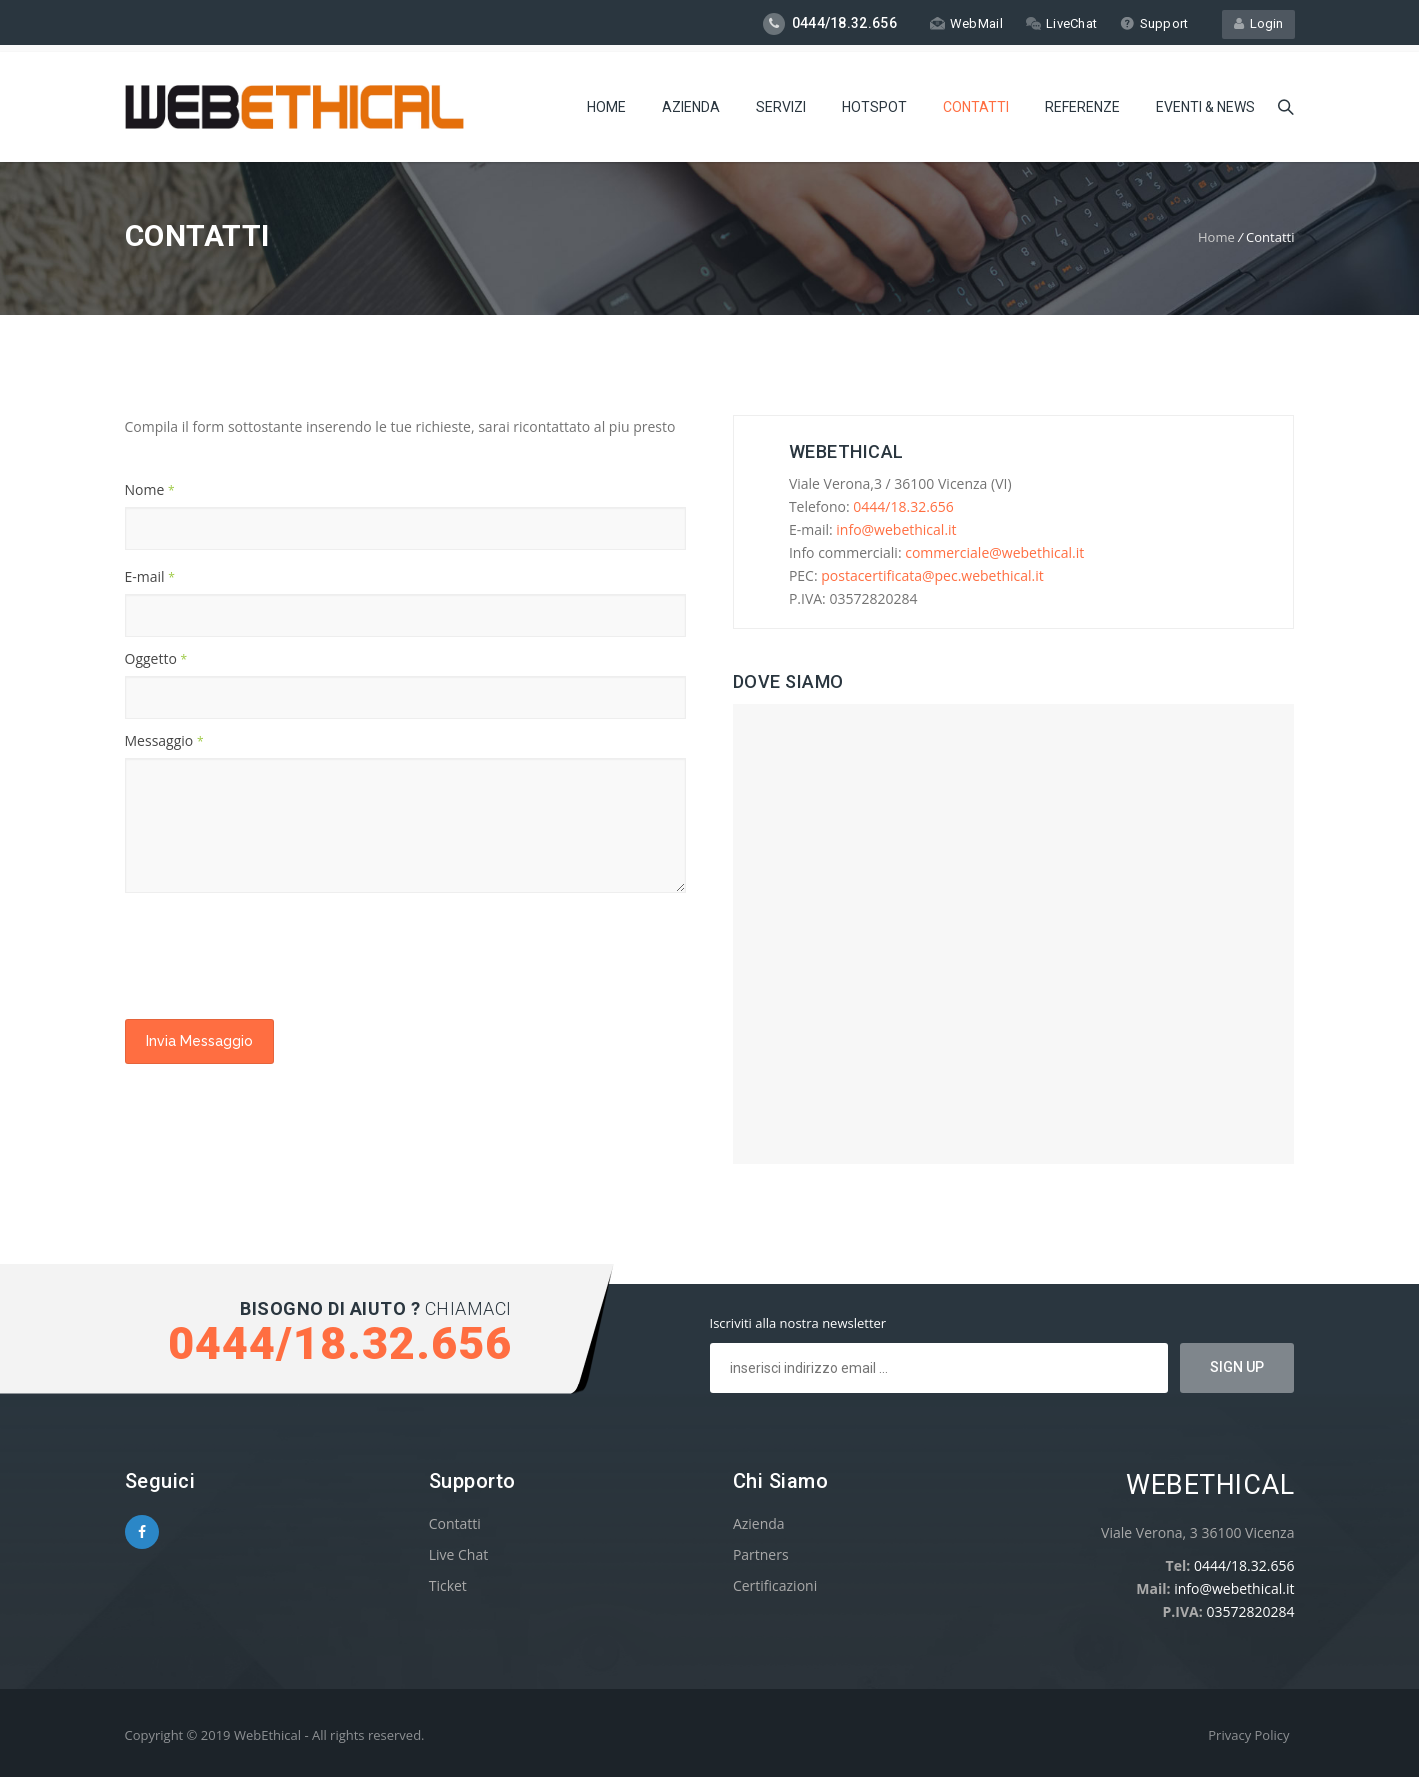 The height and width of the screenshot is (1777, 1419). I want to click on LiveChat, so click(1060, 23).